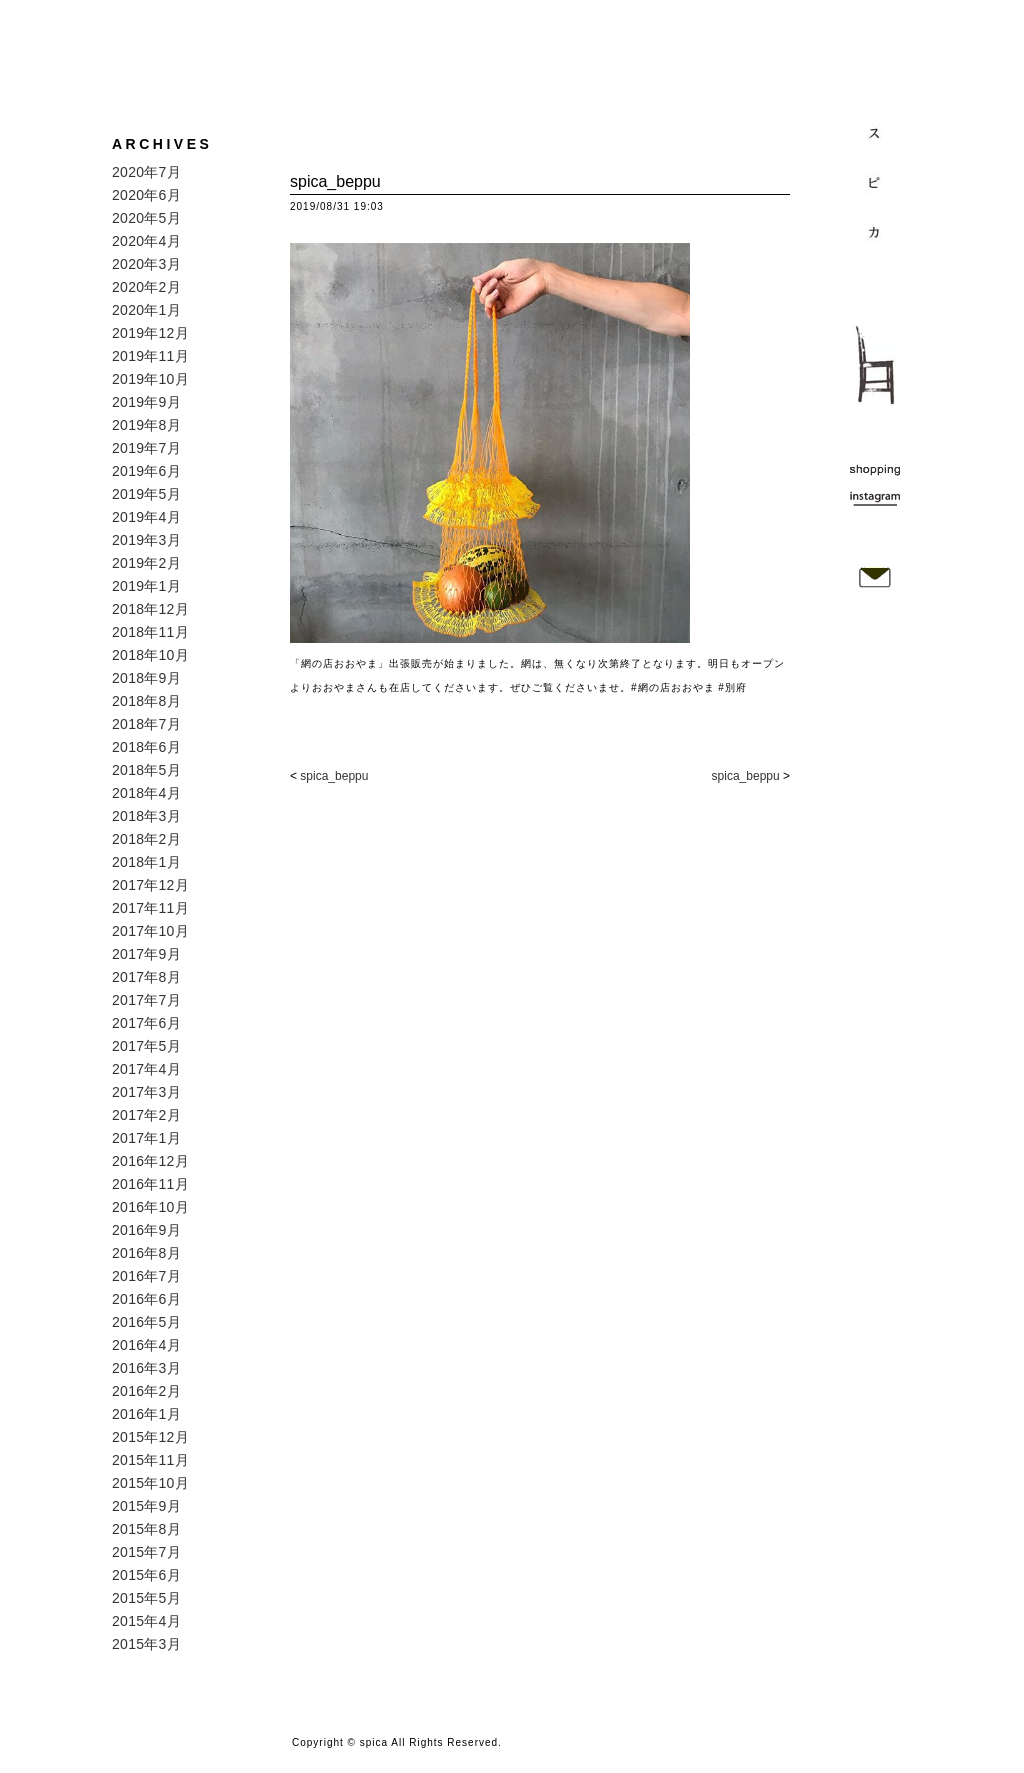 This screenshot has width=1024, height=1773. What do you see at coordinates (146, 1023) in the screenshot?
I see `2017年6月` at bounding box center [146, 1023].